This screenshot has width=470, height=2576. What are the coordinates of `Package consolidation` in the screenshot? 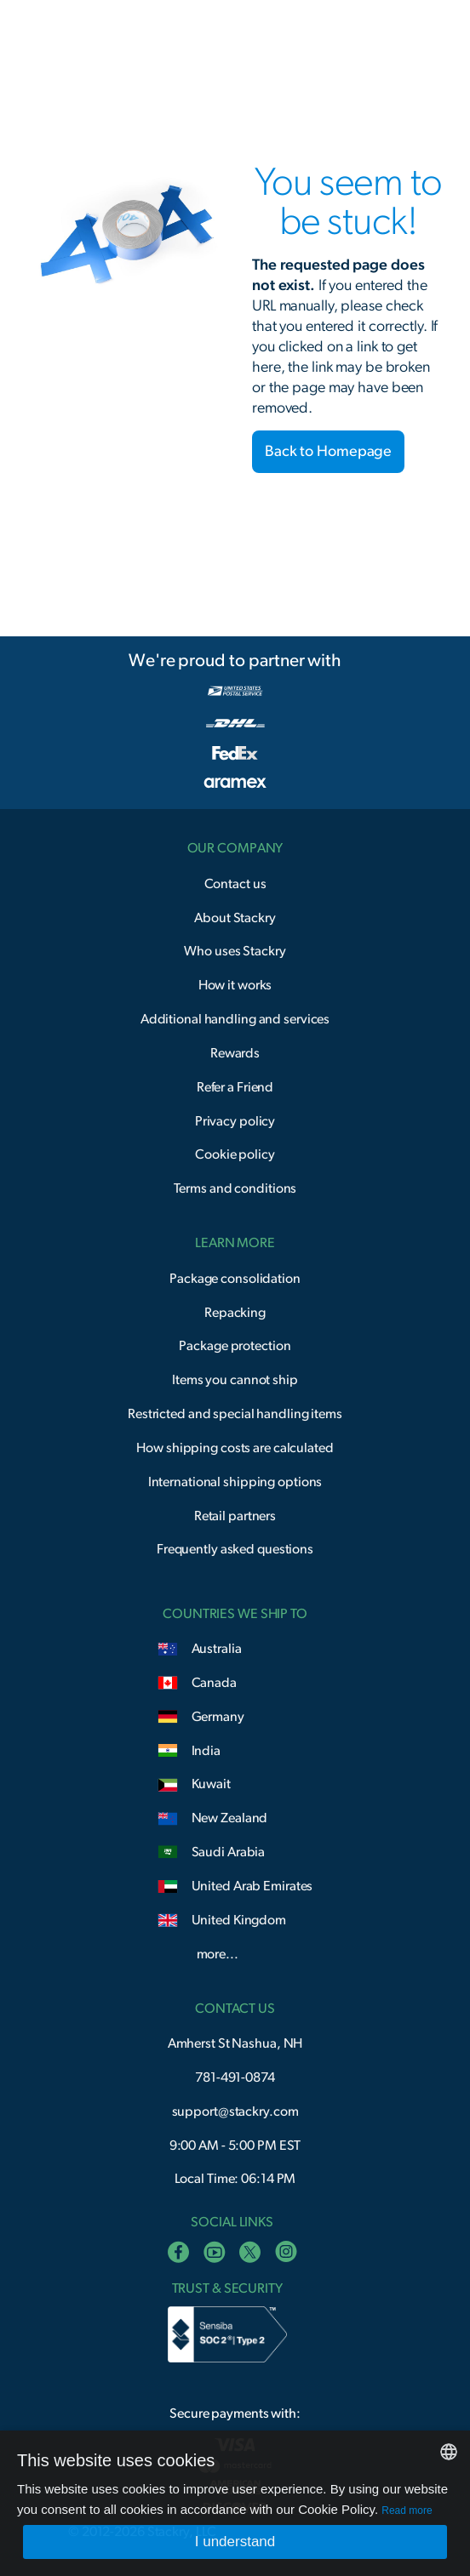 It's located at (235, 1278).